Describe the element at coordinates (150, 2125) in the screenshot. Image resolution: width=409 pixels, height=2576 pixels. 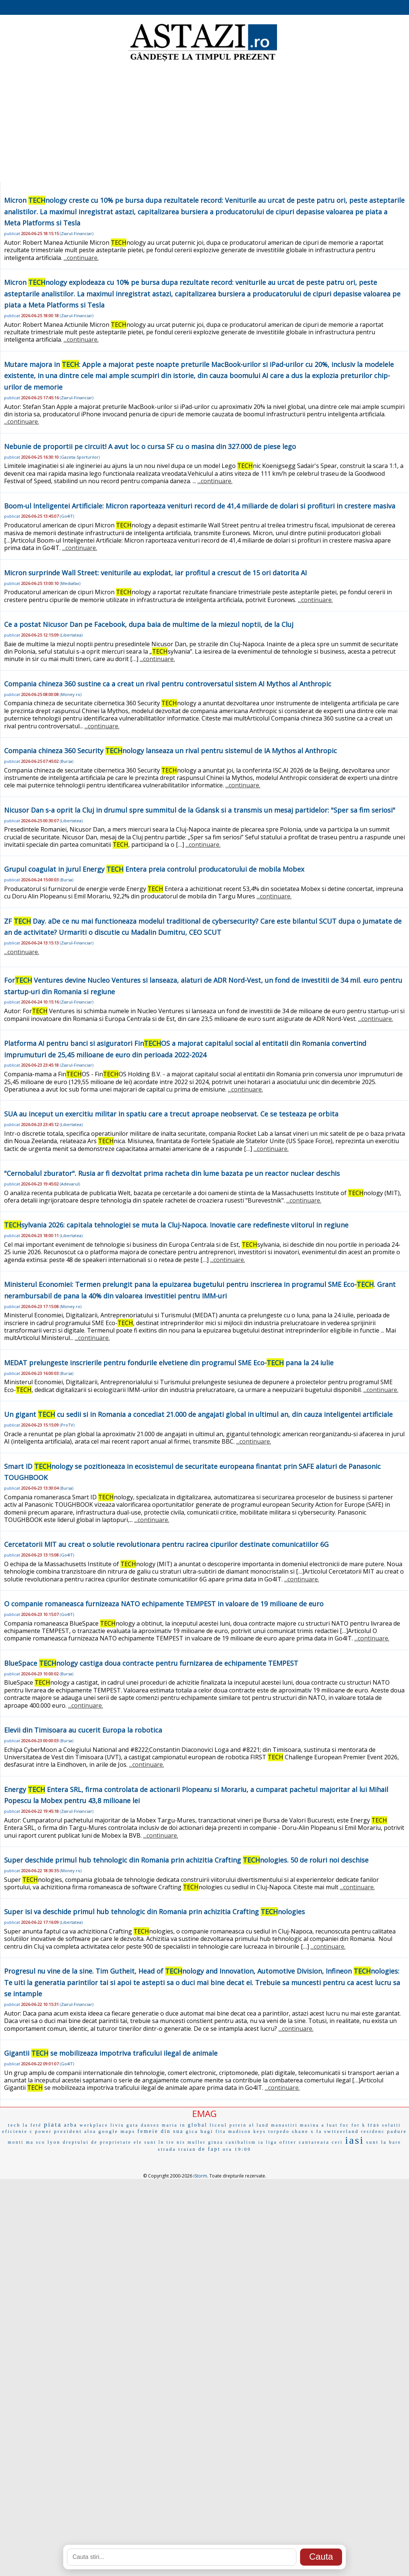
I see `dansez` at that location.